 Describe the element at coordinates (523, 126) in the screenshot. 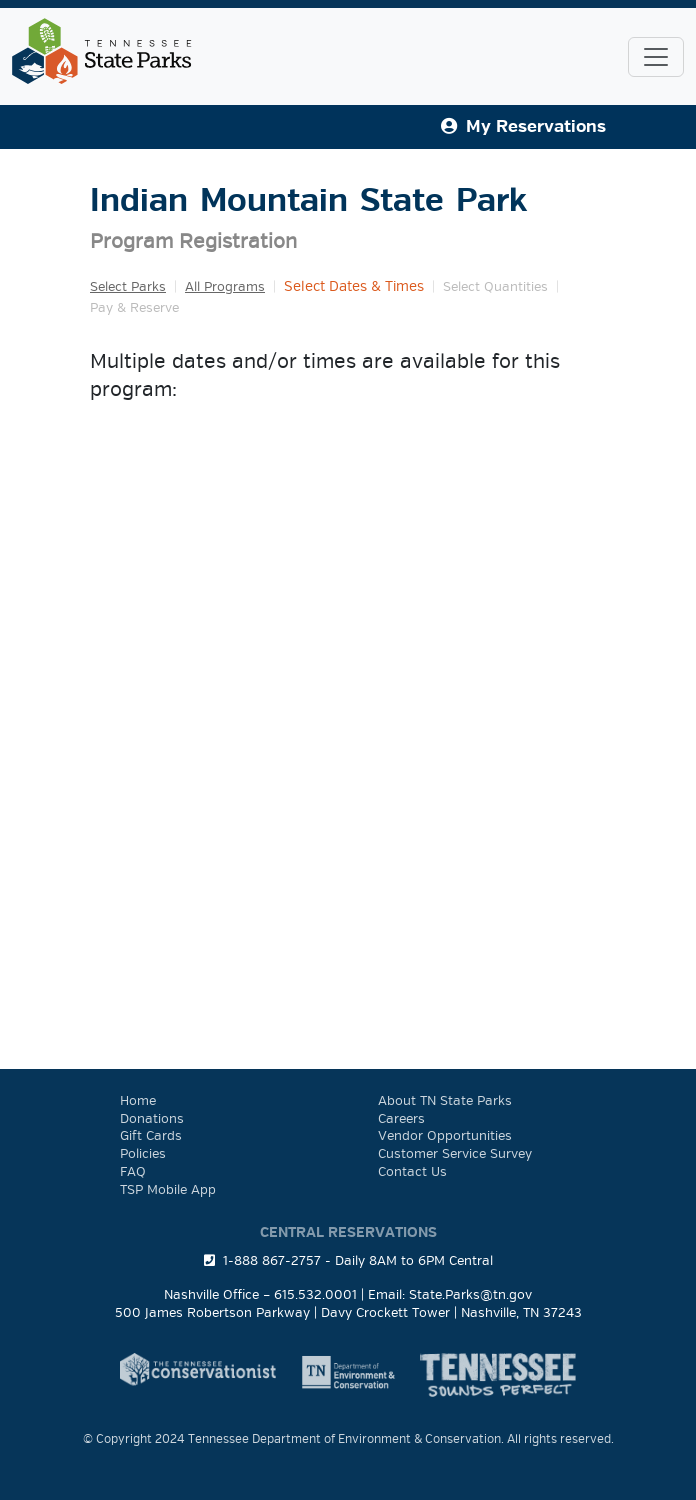

I see `My Reservations` at that location.